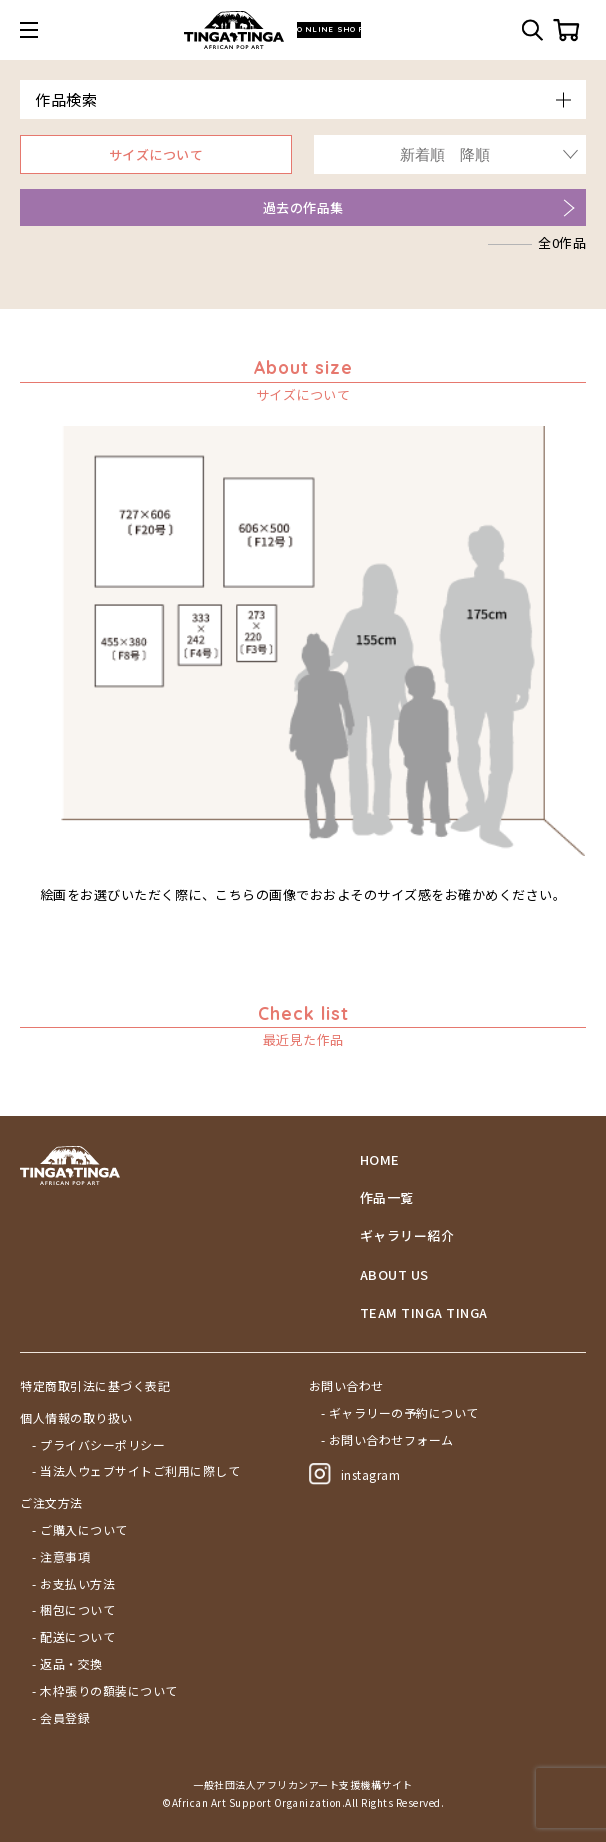  Describe the element at coordinates (400, 1413) in the screenshot. I see `- ギャラリーの予約について` at that location.